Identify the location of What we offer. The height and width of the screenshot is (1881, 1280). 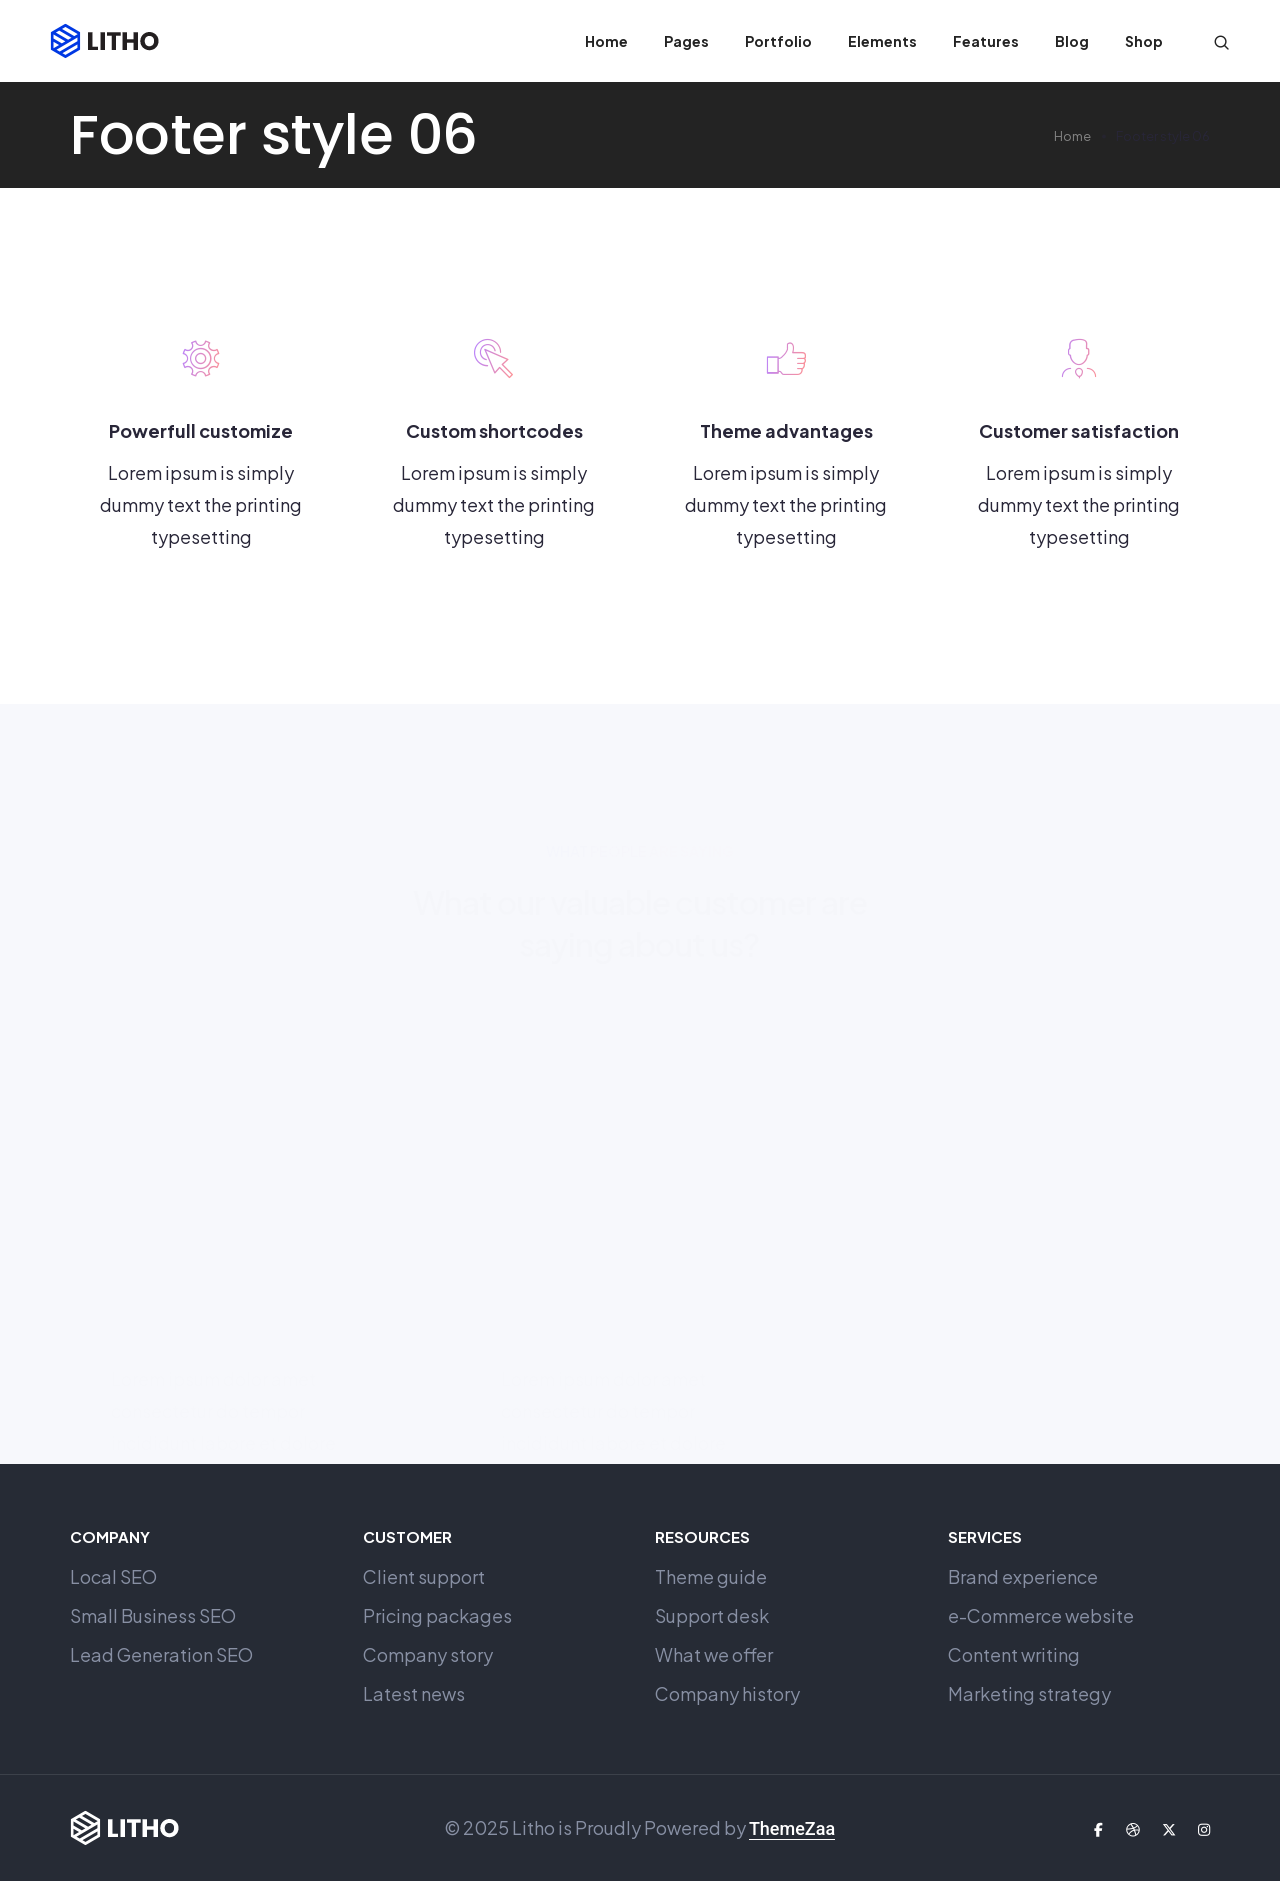
(714, 1654).